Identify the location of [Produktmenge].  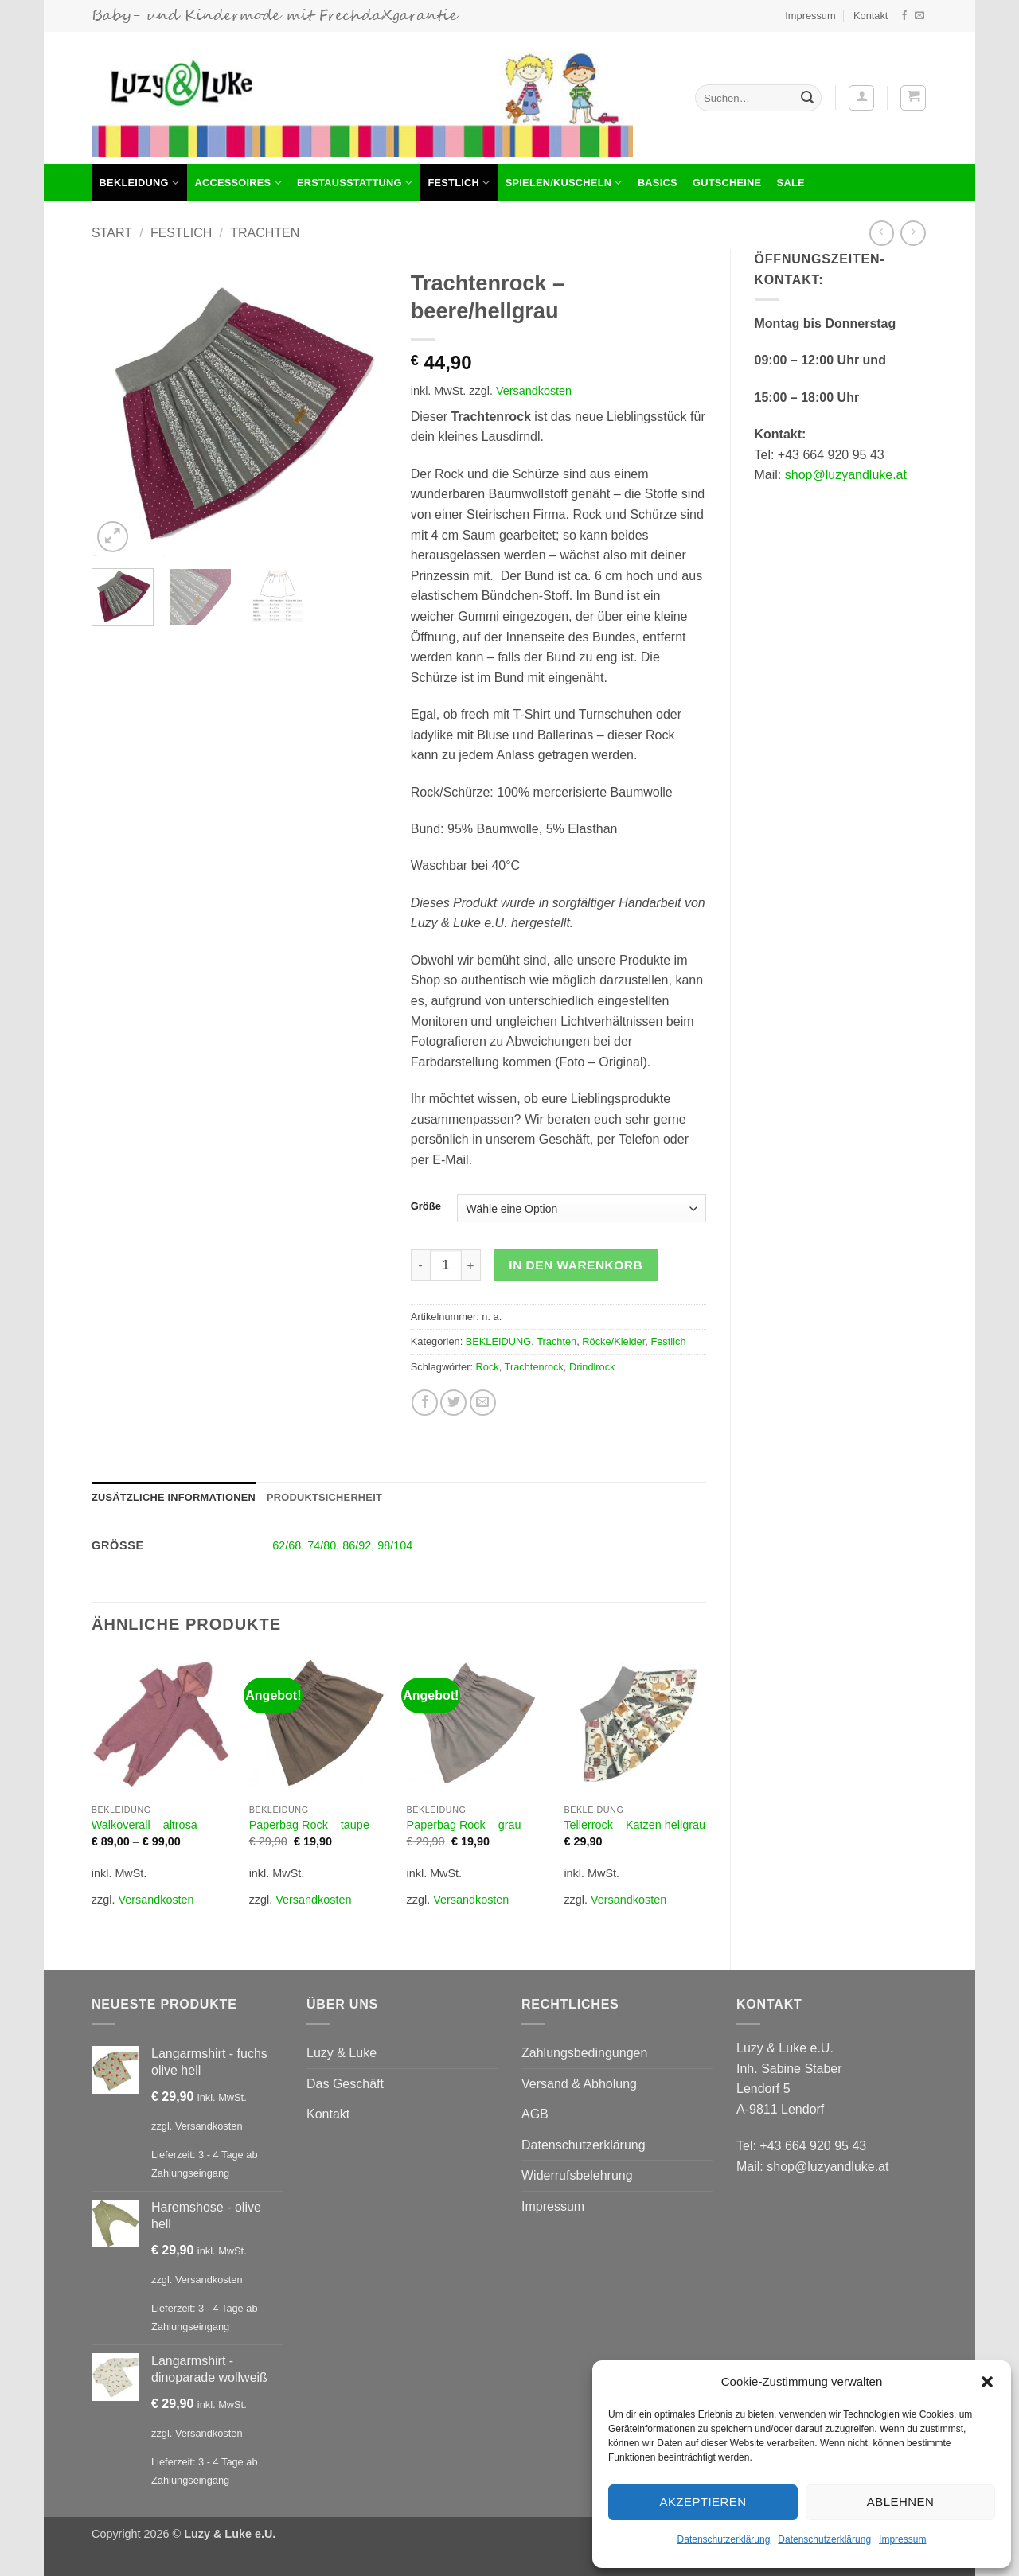
(446, 1265).